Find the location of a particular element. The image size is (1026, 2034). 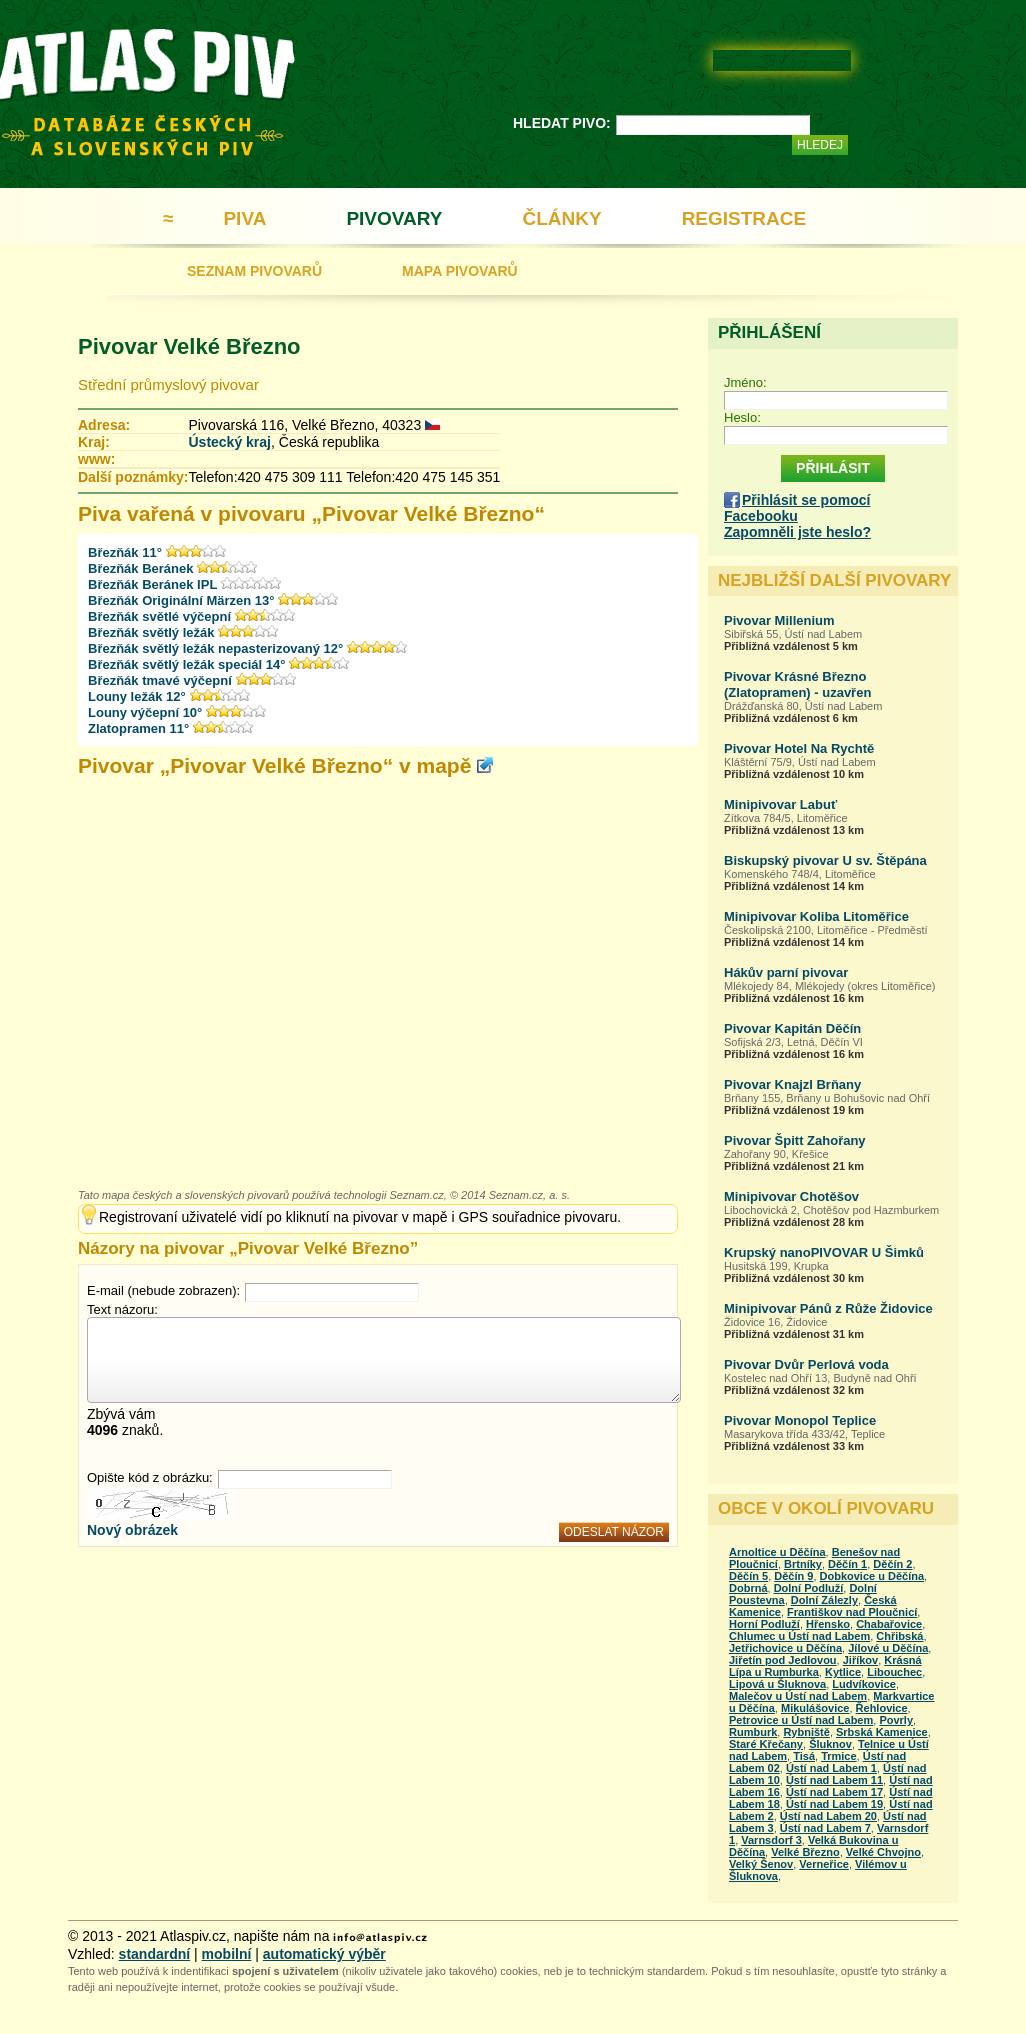

Ústí nad Labem 19 is located at coordinates (834, 1804).